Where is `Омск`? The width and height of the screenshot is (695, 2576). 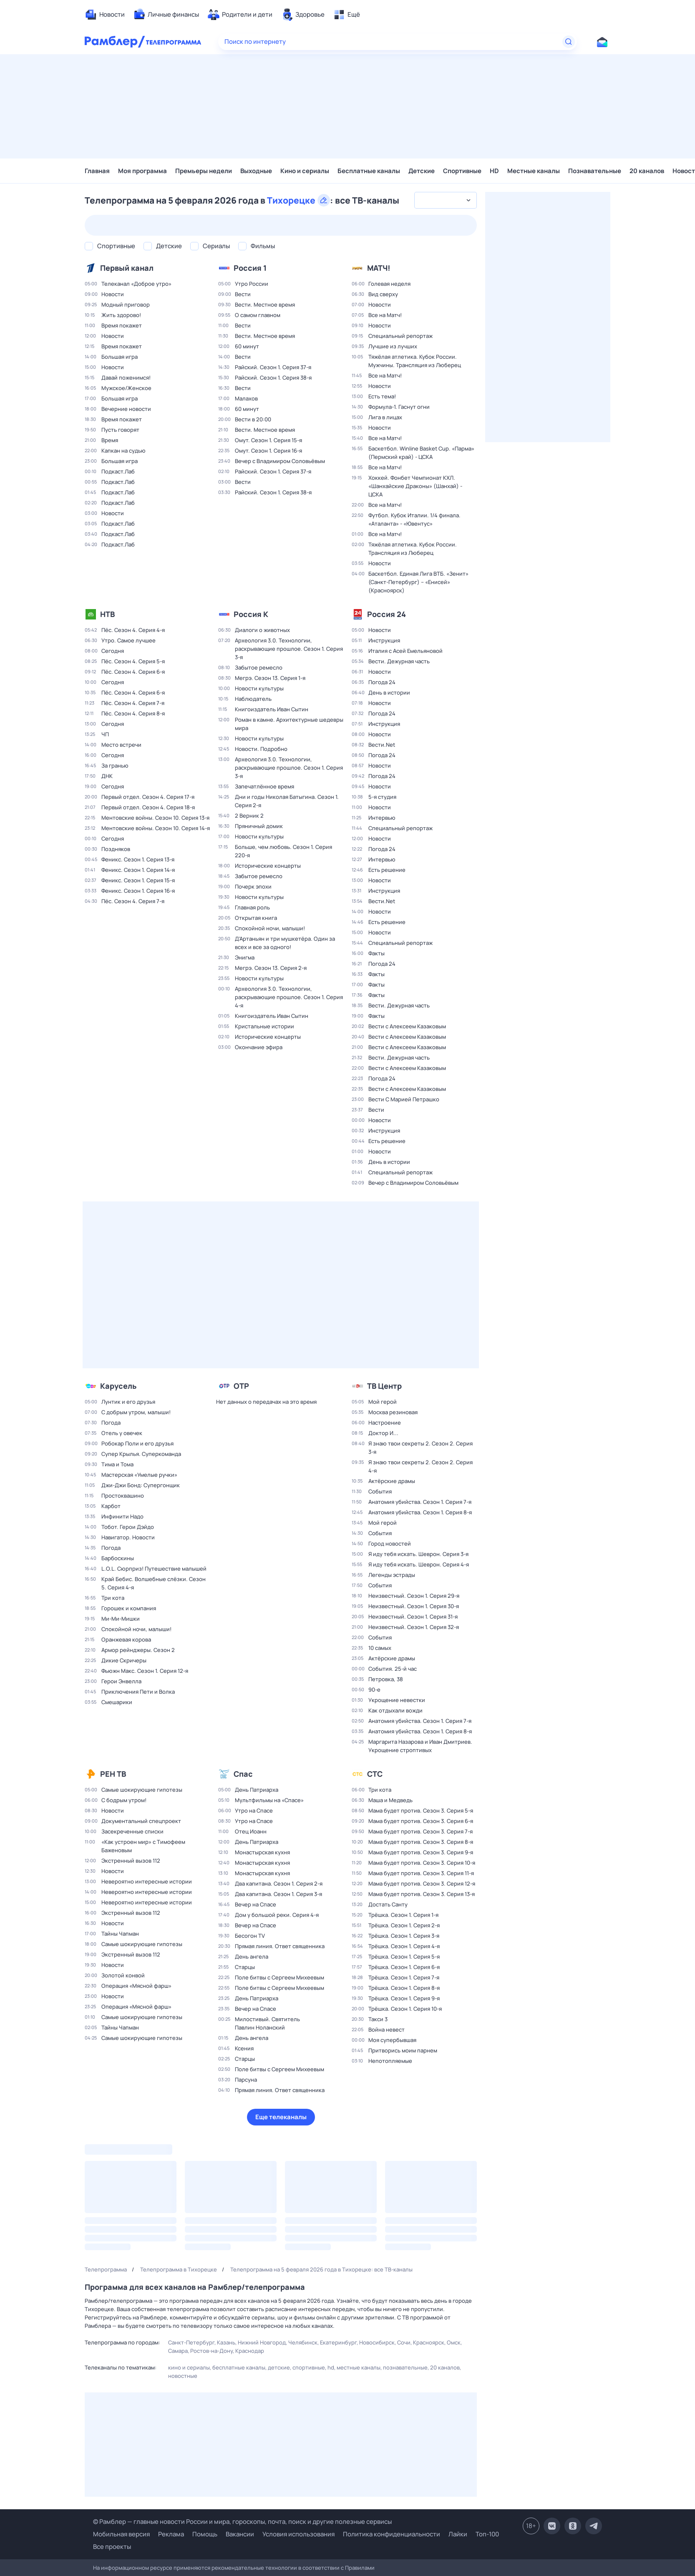 Омск is located at coordinates (454, 2342).